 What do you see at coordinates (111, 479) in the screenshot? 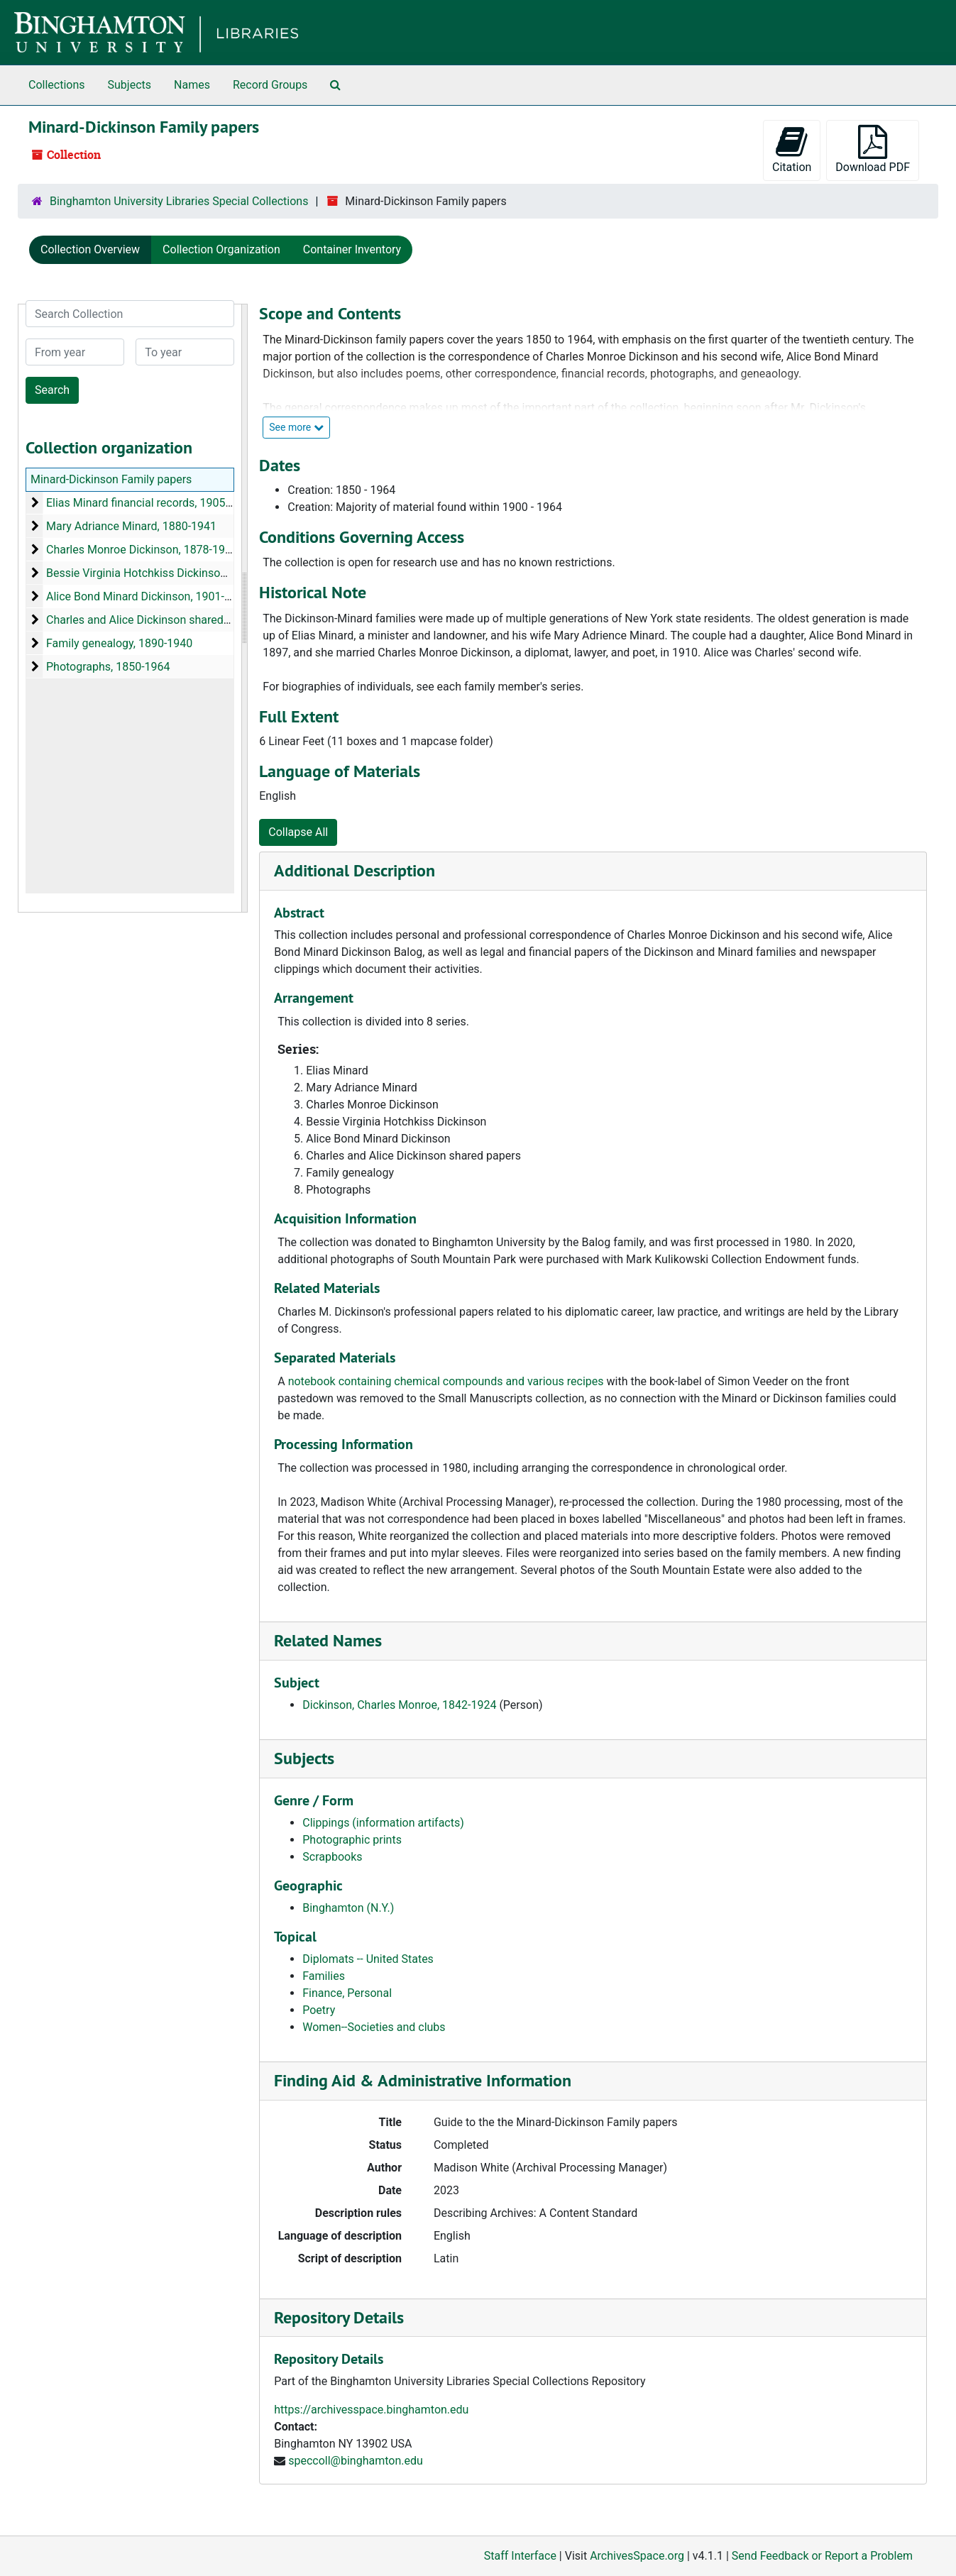
I see `Minard-Dickinson Family papers` at bounding box center [111, 479].